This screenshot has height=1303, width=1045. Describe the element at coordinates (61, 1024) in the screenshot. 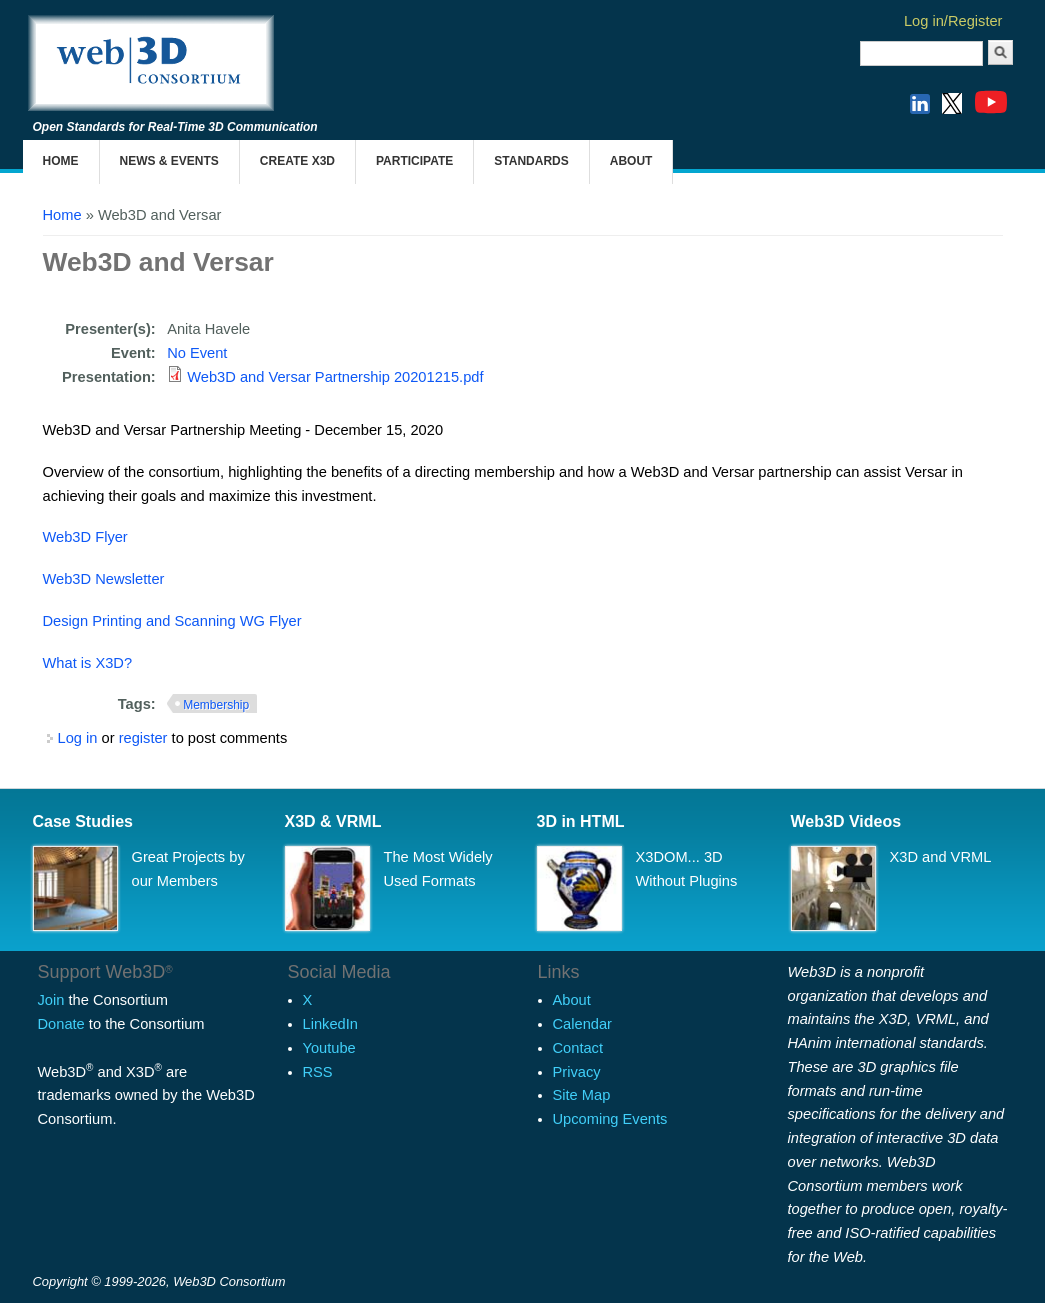

I see `Donate` at that location.